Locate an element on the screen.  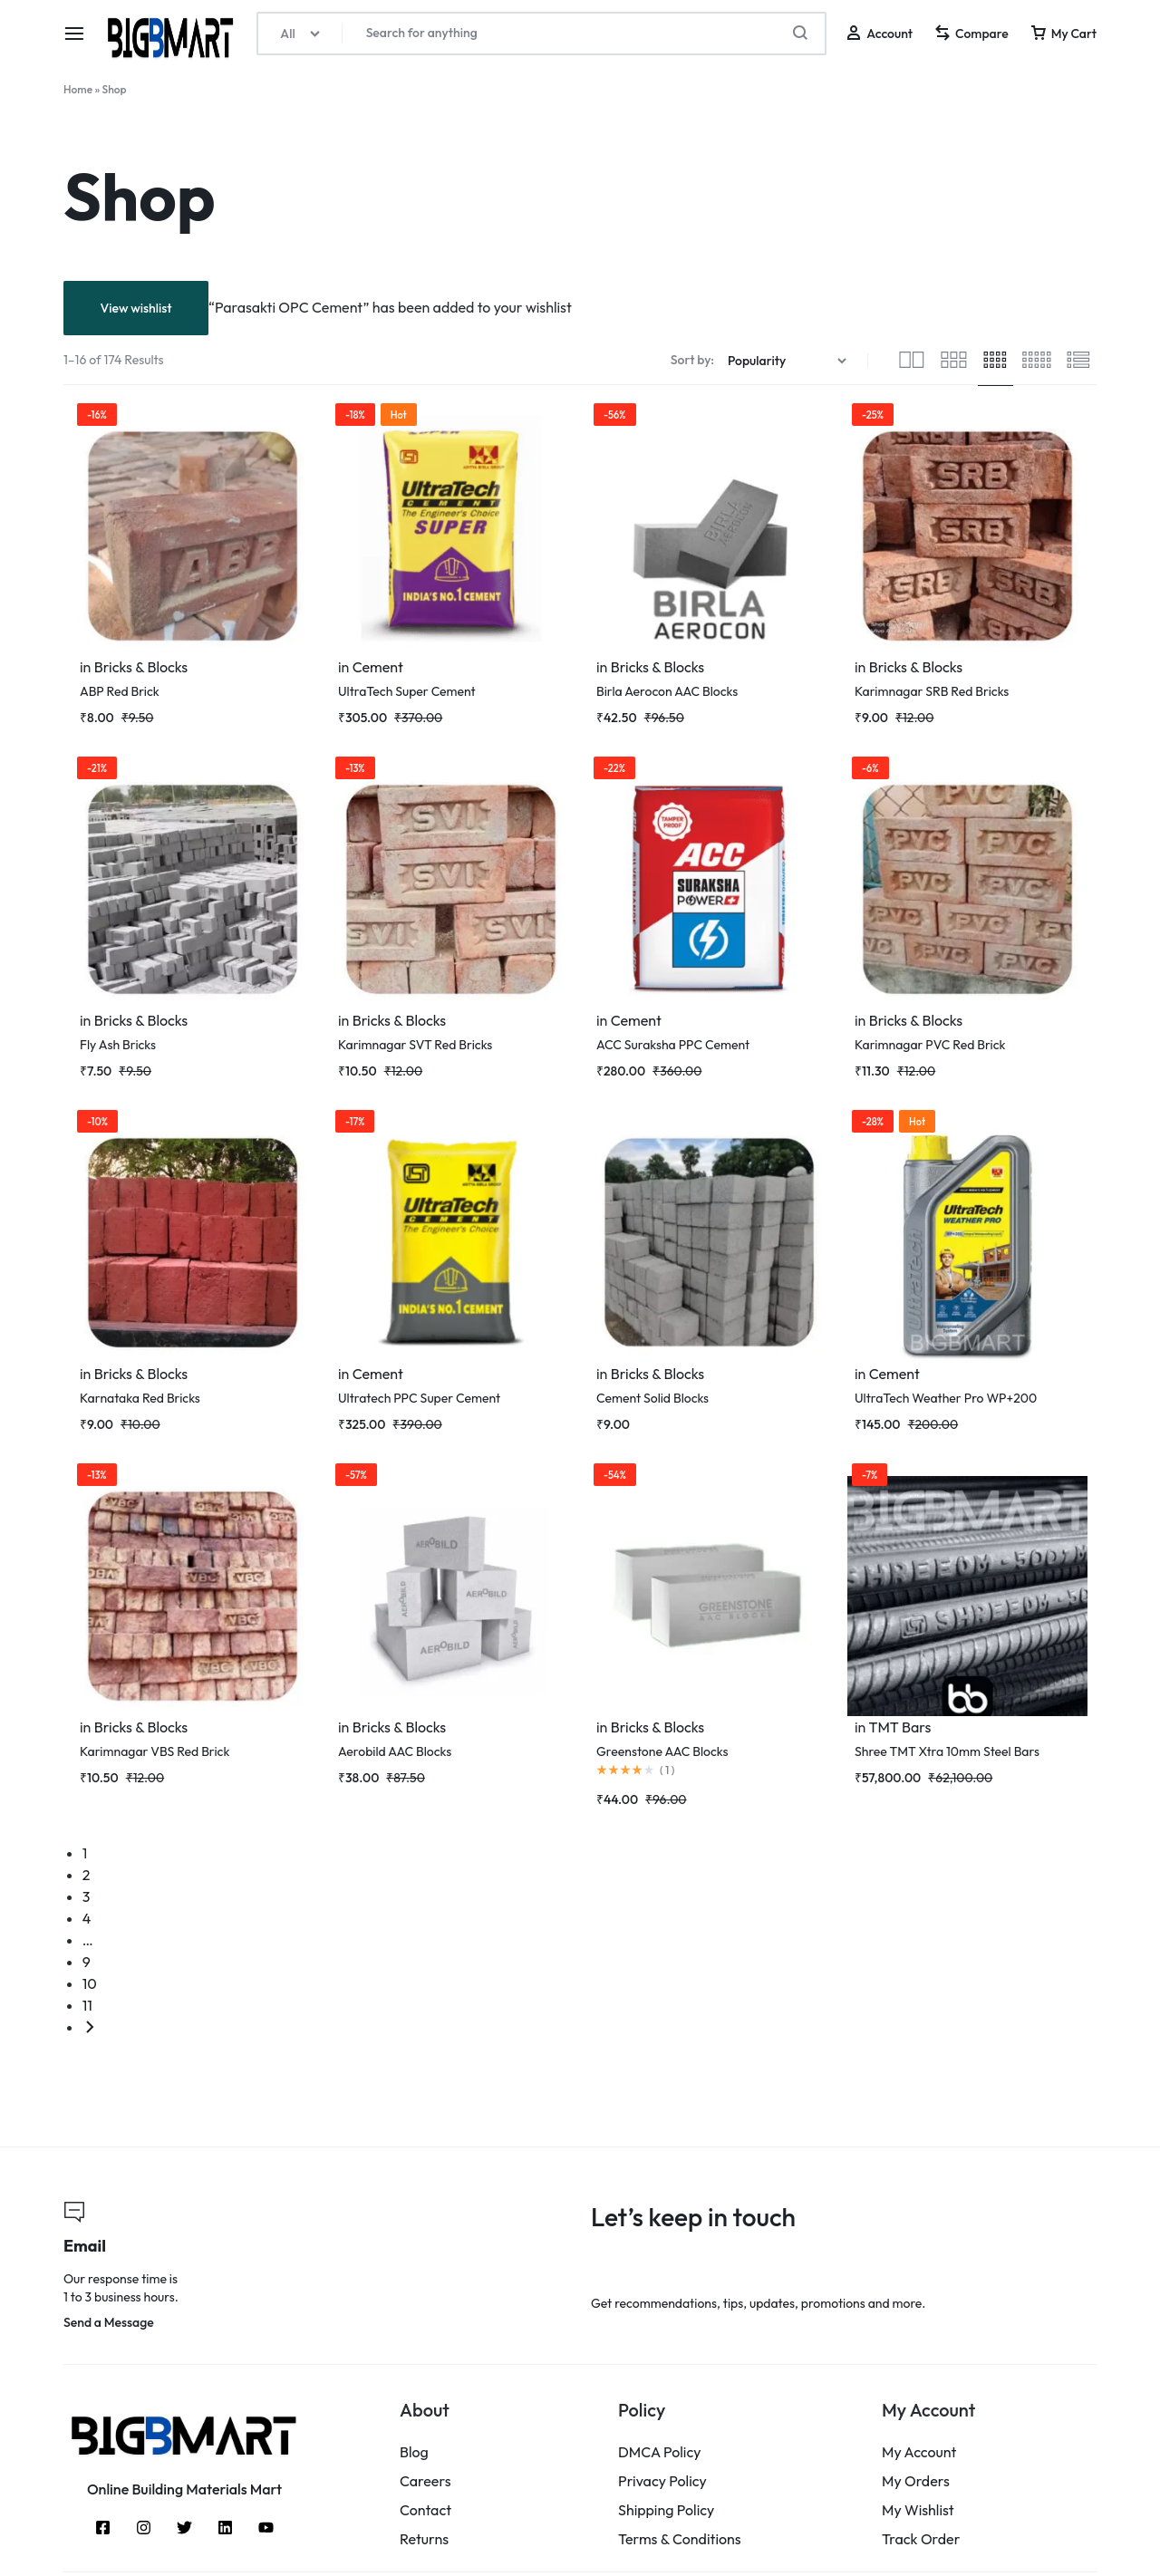
My Account is located at coordinates (919, 2452).